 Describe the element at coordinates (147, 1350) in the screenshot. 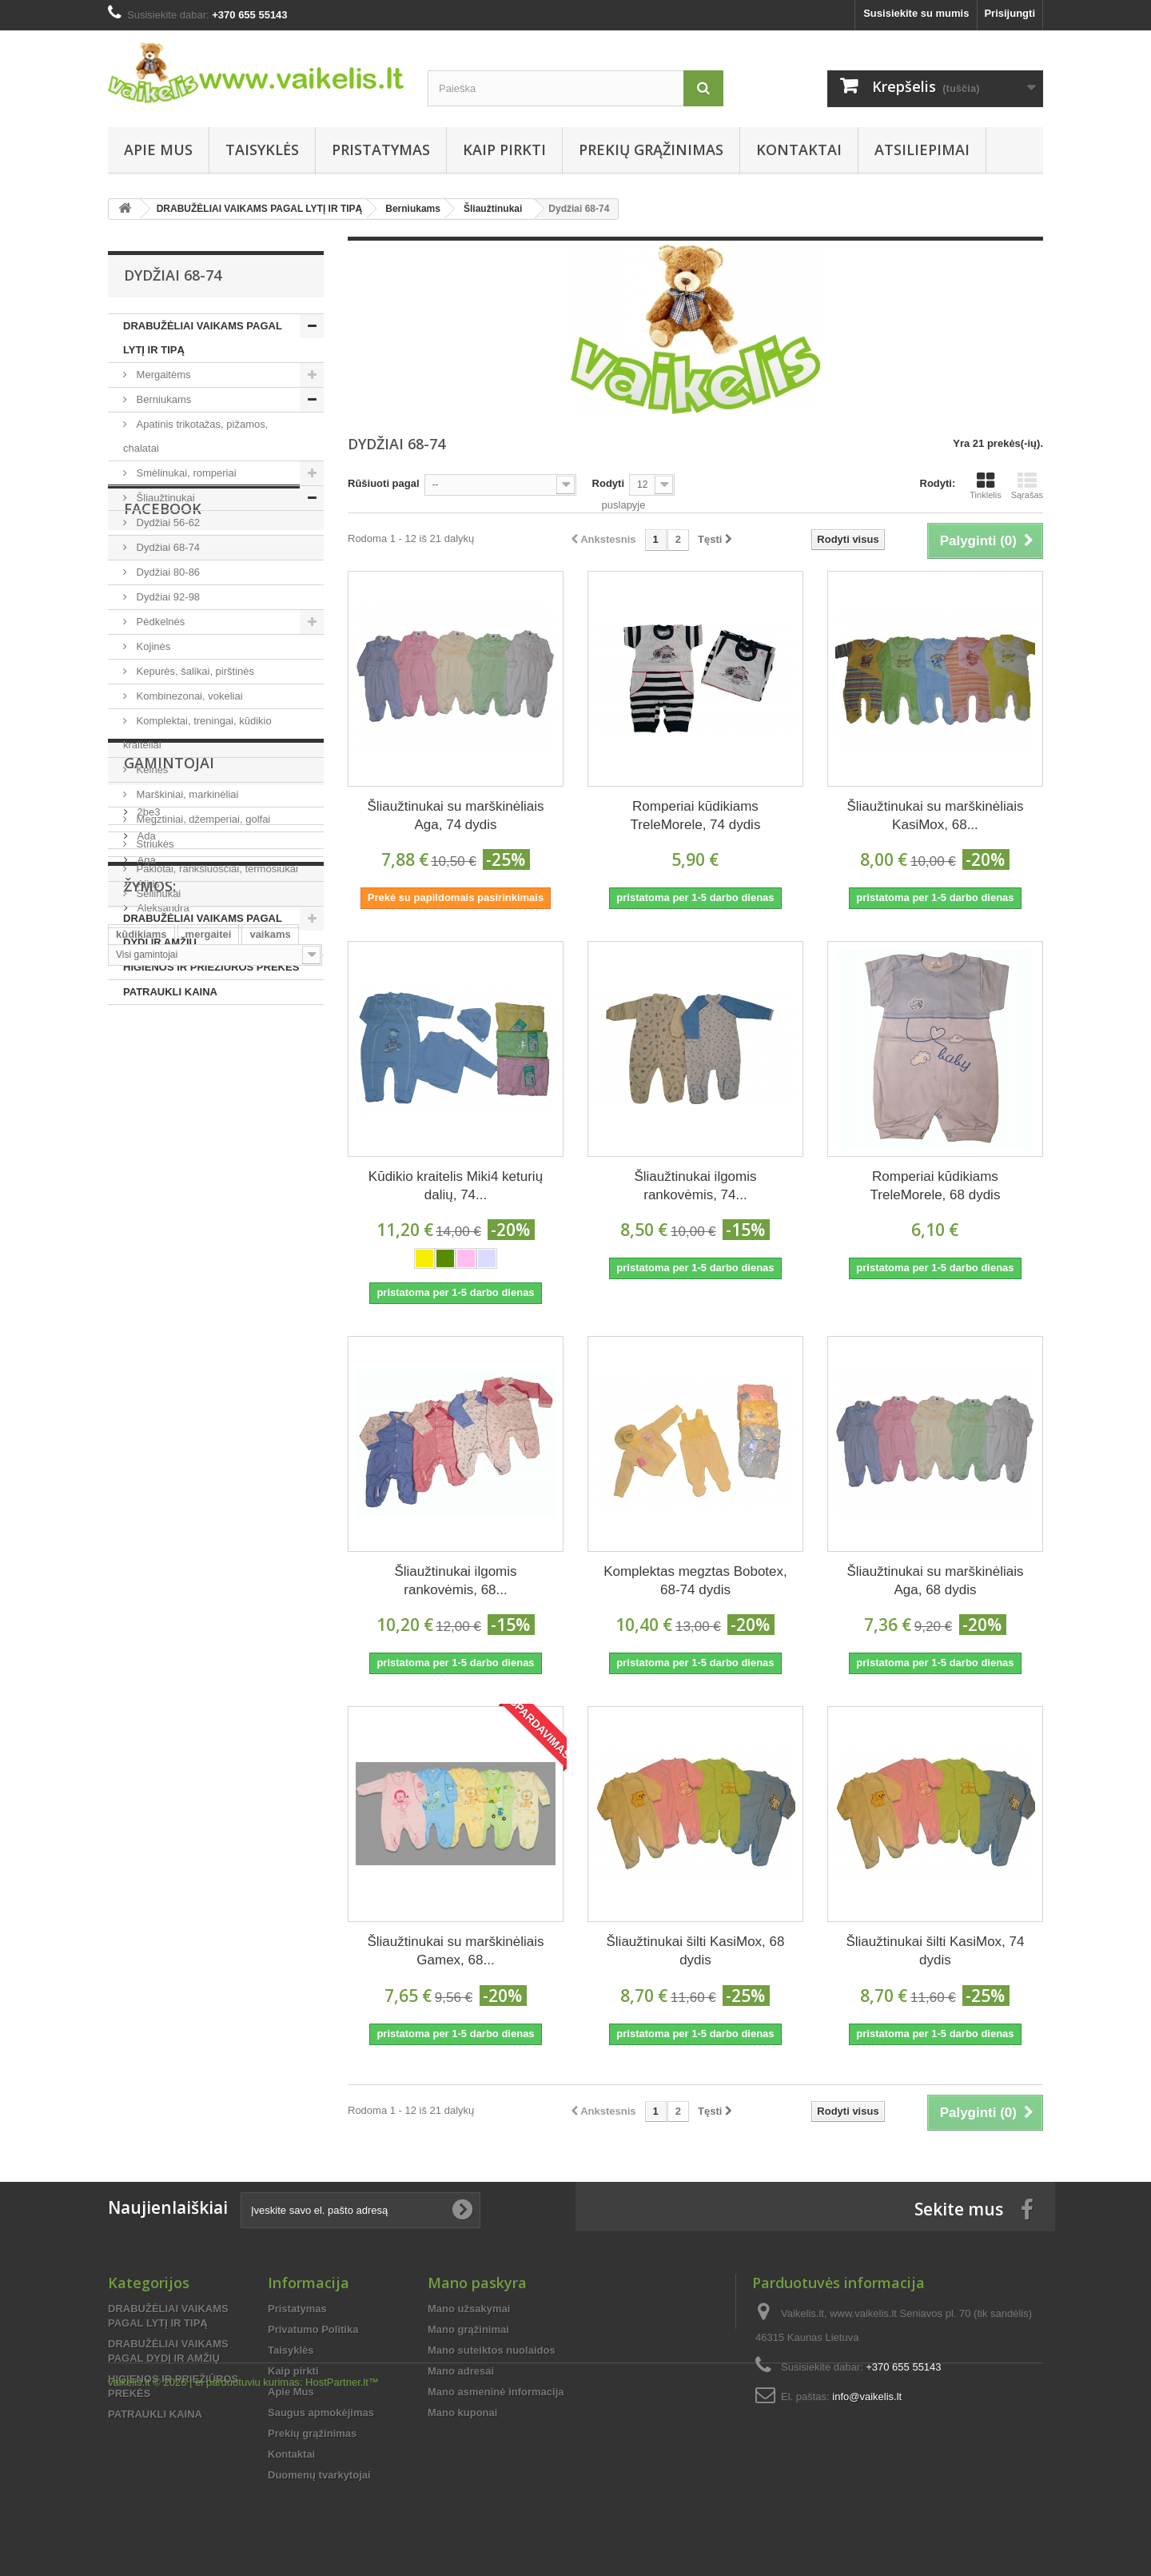

I see `2be3` at that location.